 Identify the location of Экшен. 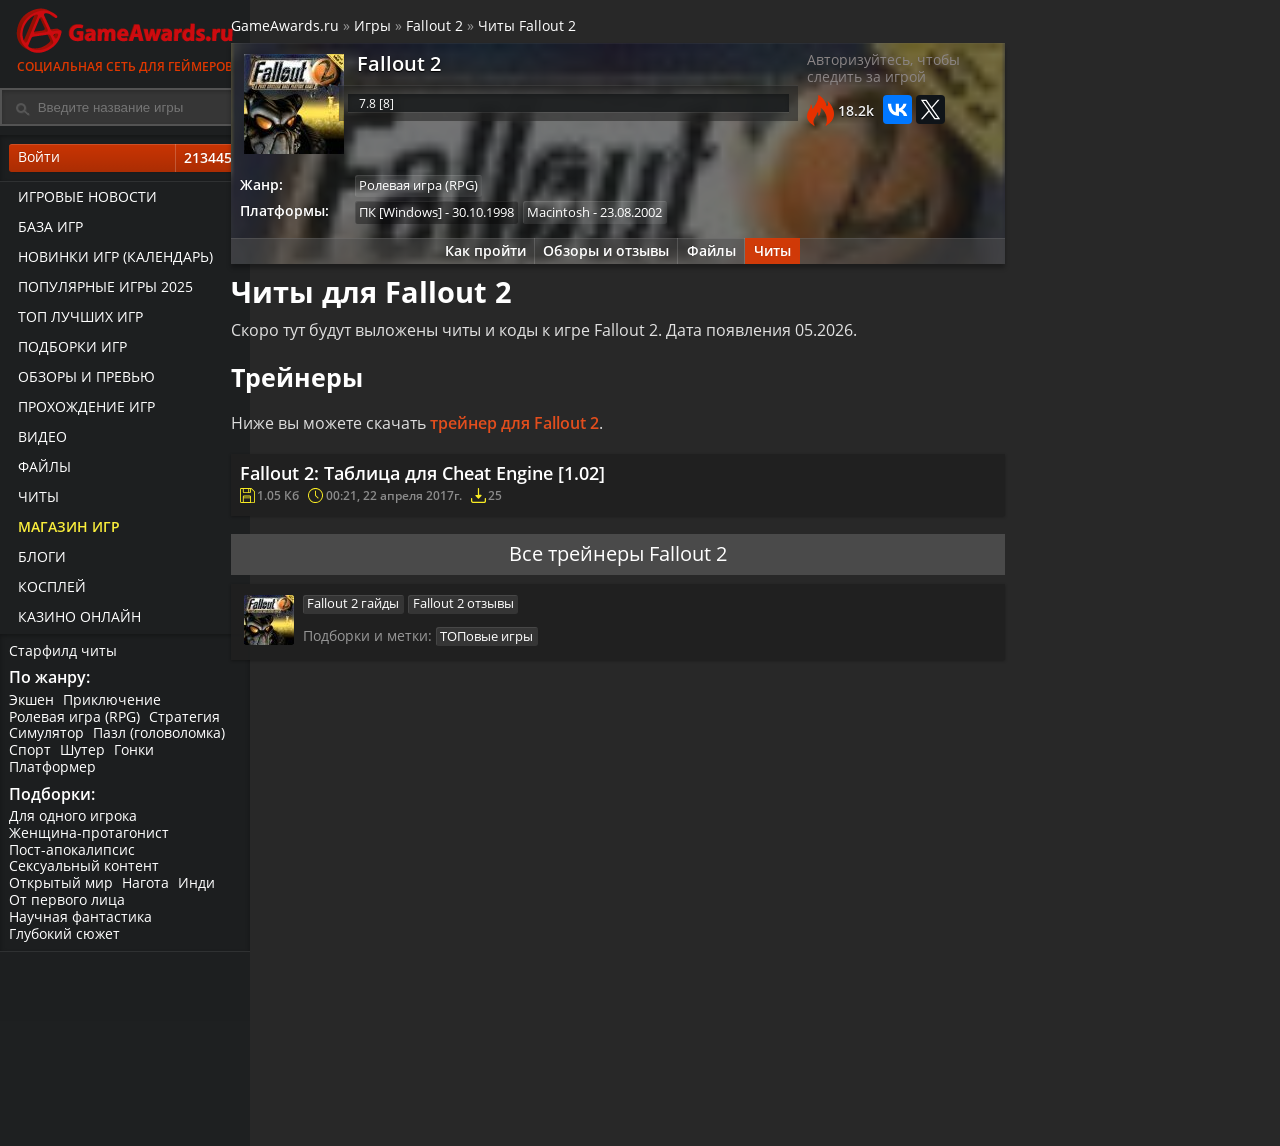
(32, 704).